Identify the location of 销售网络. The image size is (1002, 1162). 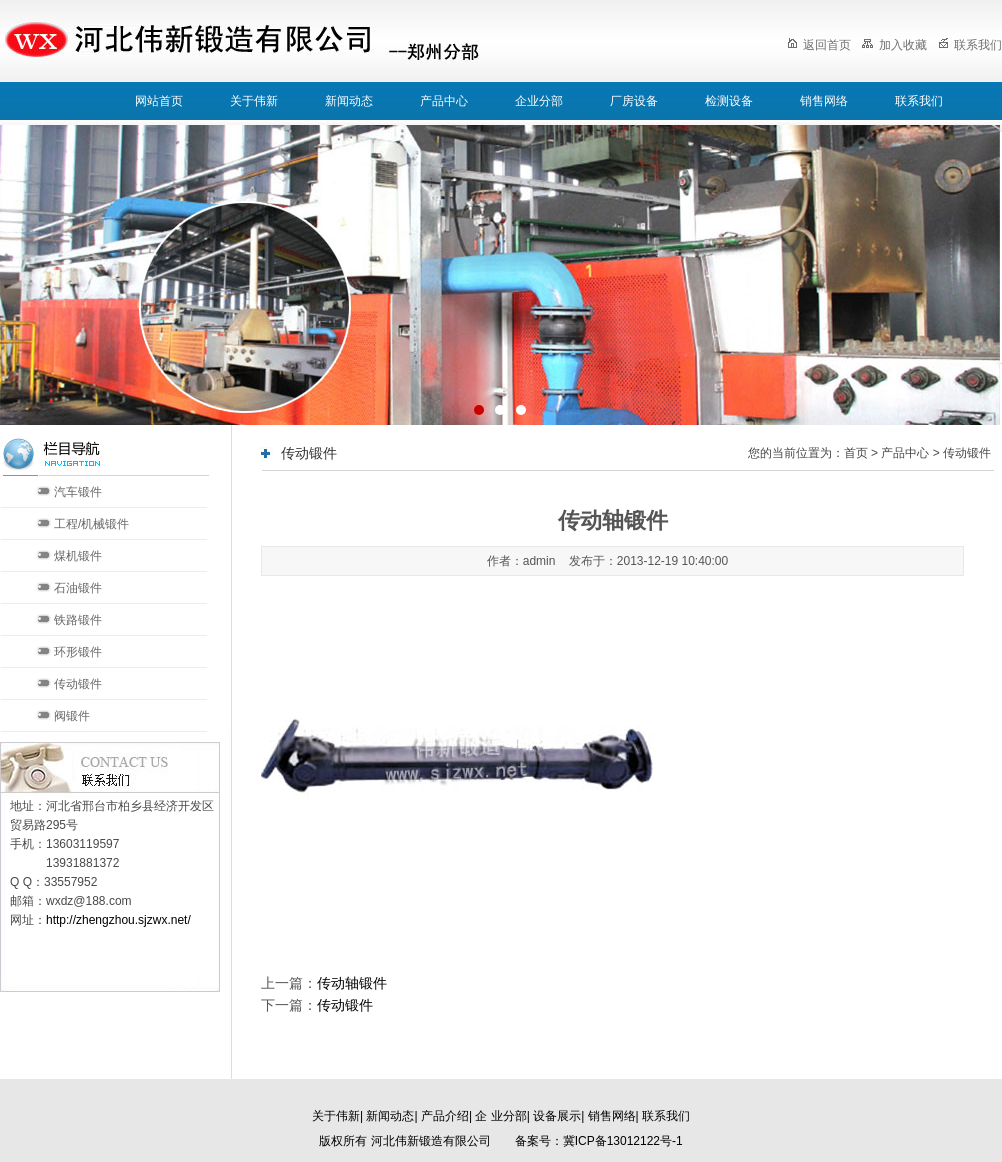
(824, 101).